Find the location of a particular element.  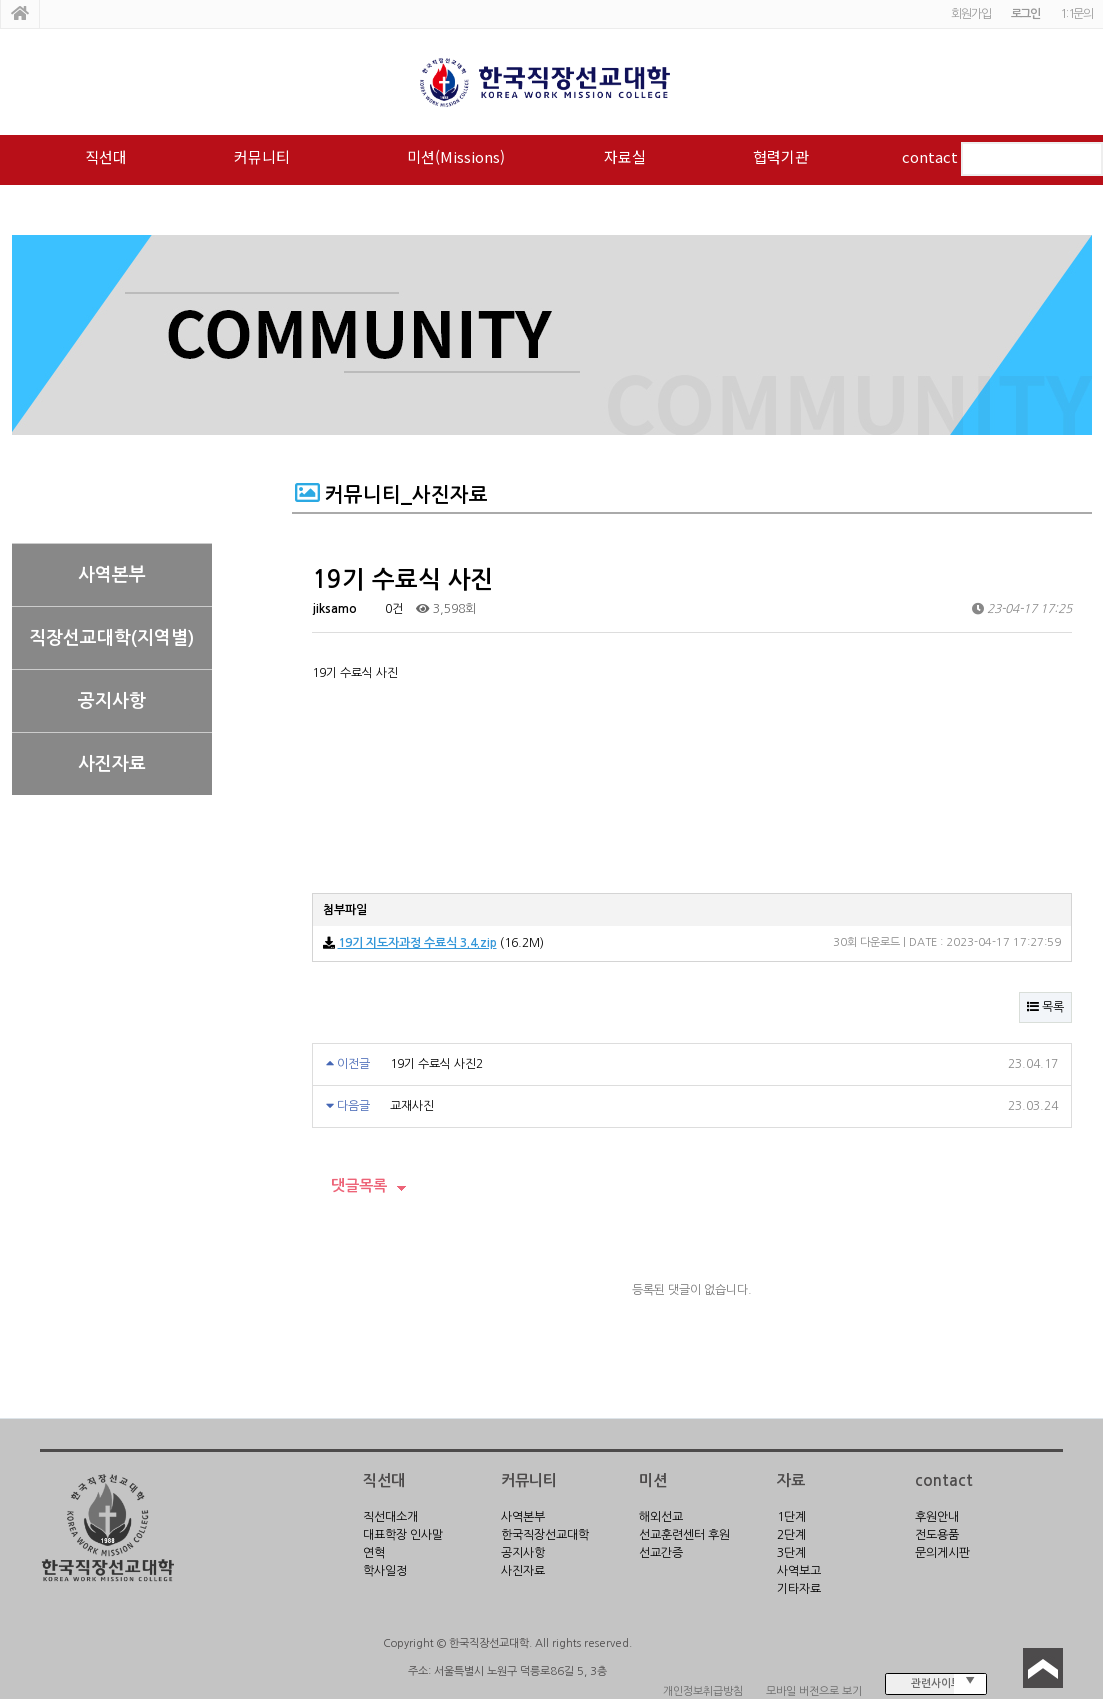

대표학장 인사말 is located at coordinates (403, 1535).